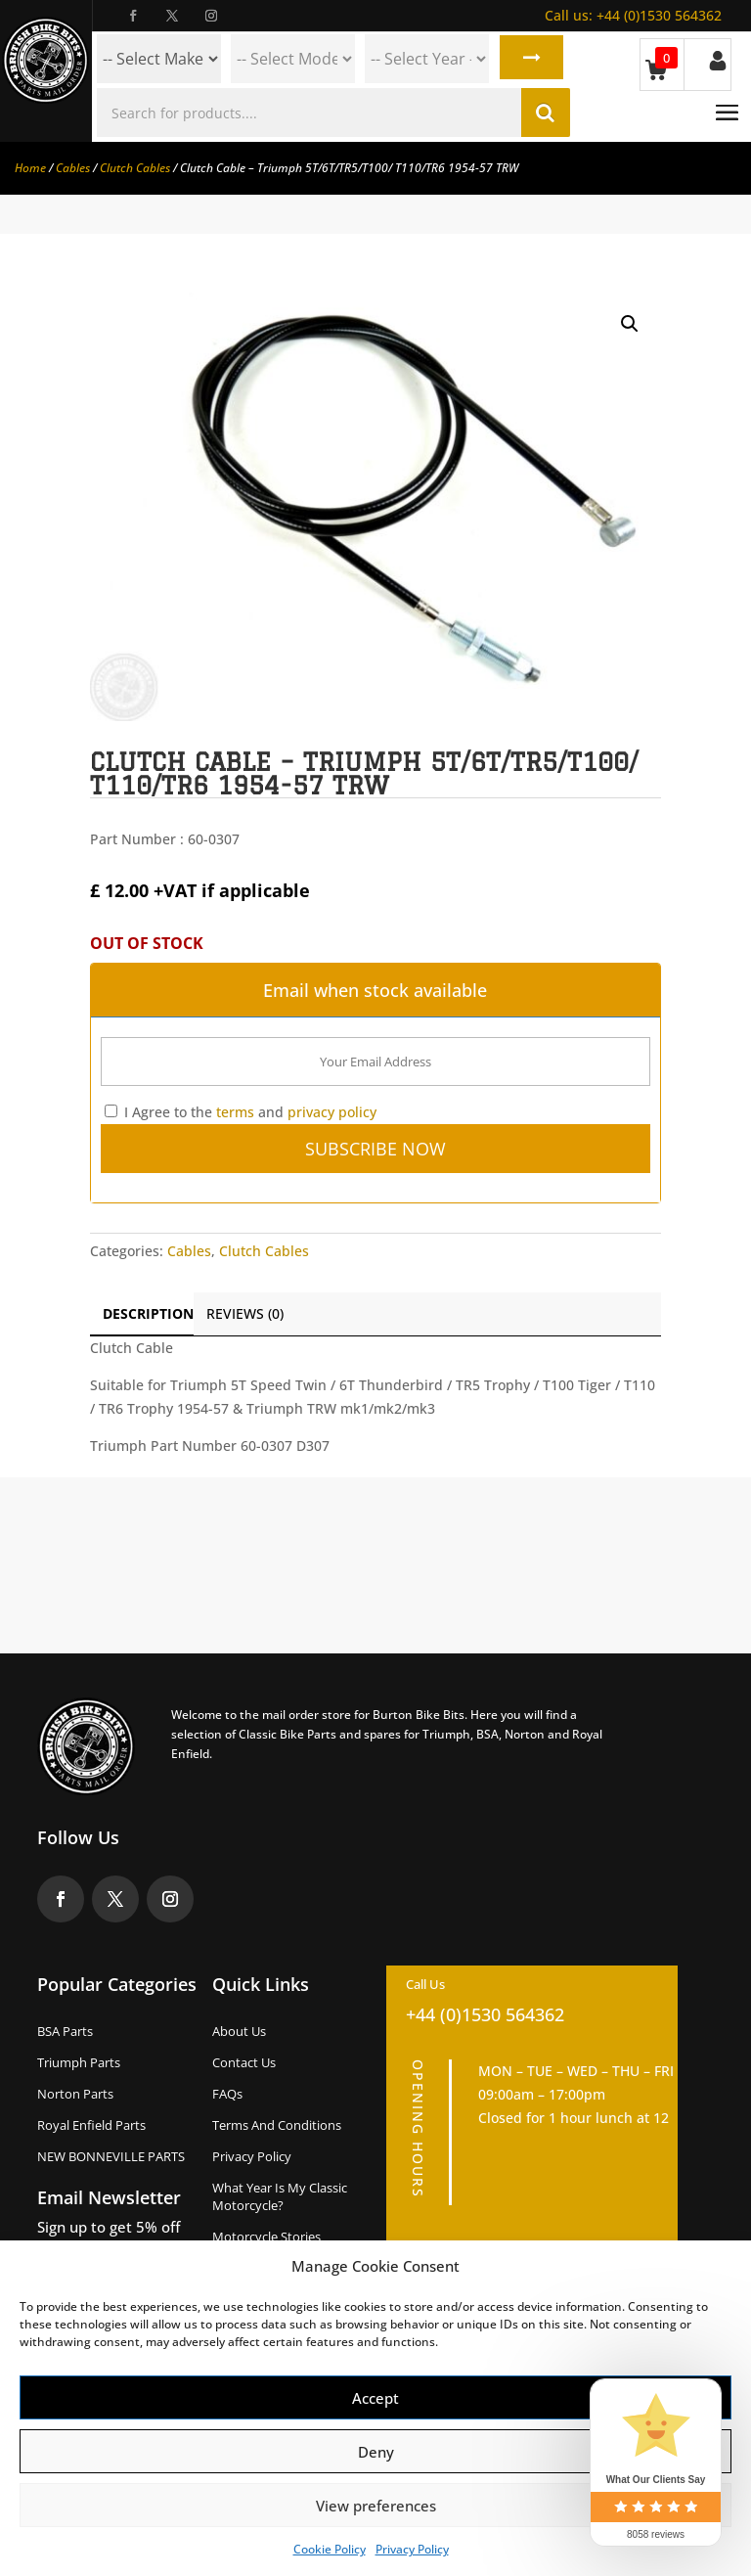 The height and width of the screenshot is (2576, 751). I want to click on Clutch Cables, so click(135, 167).